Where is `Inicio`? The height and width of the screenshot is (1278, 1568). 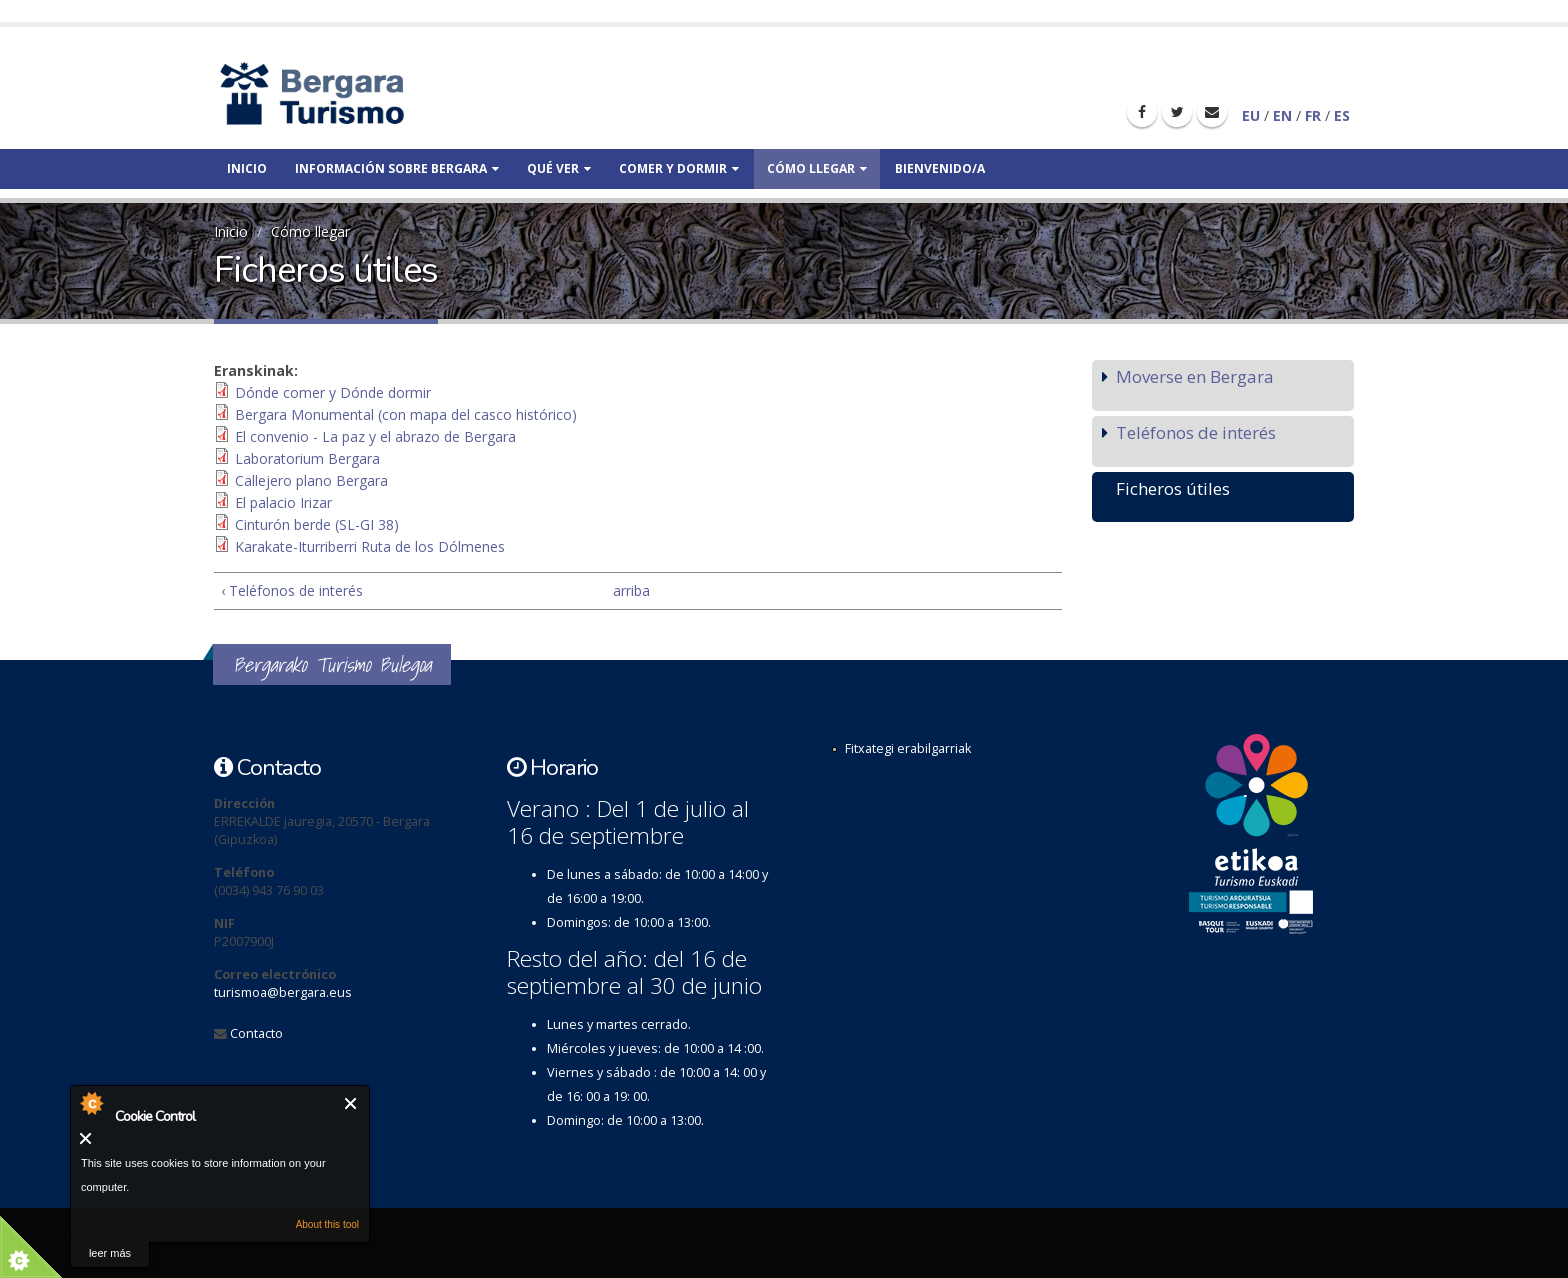 Inicio is located at coordinates (247, 168).